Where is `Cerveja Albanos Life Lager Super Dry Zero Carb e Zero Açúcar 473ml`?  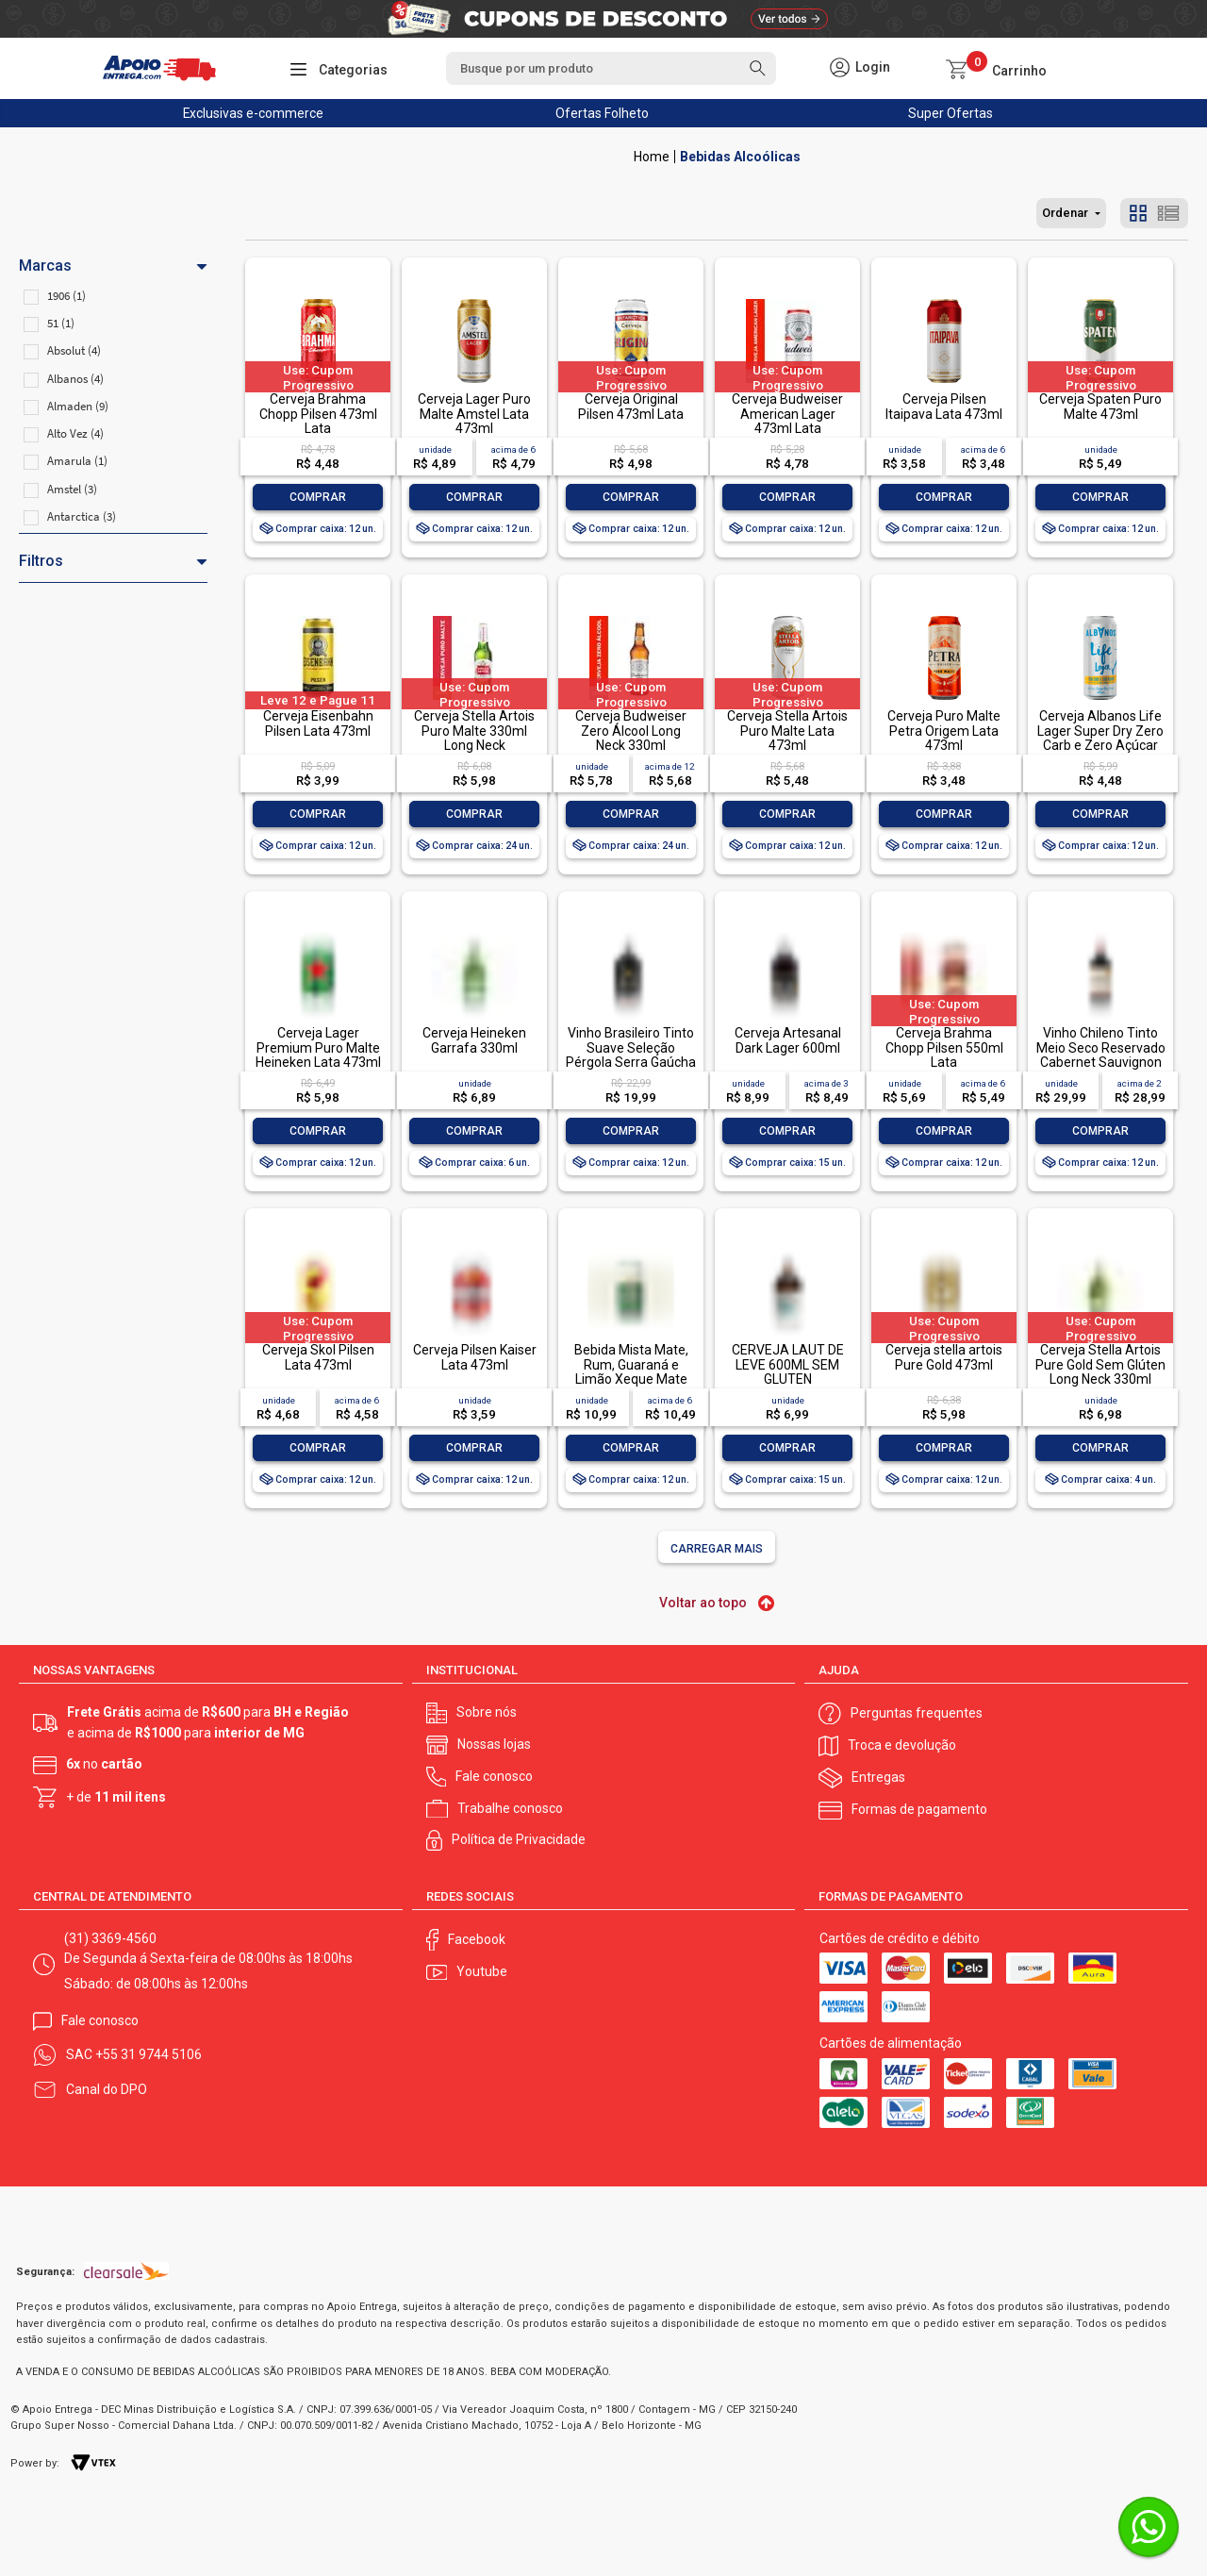
Cerveja Albanos Life Lager Super Dry Zero Carb e Zero Açúcar 473ml is located at coordinates (1100, 737).